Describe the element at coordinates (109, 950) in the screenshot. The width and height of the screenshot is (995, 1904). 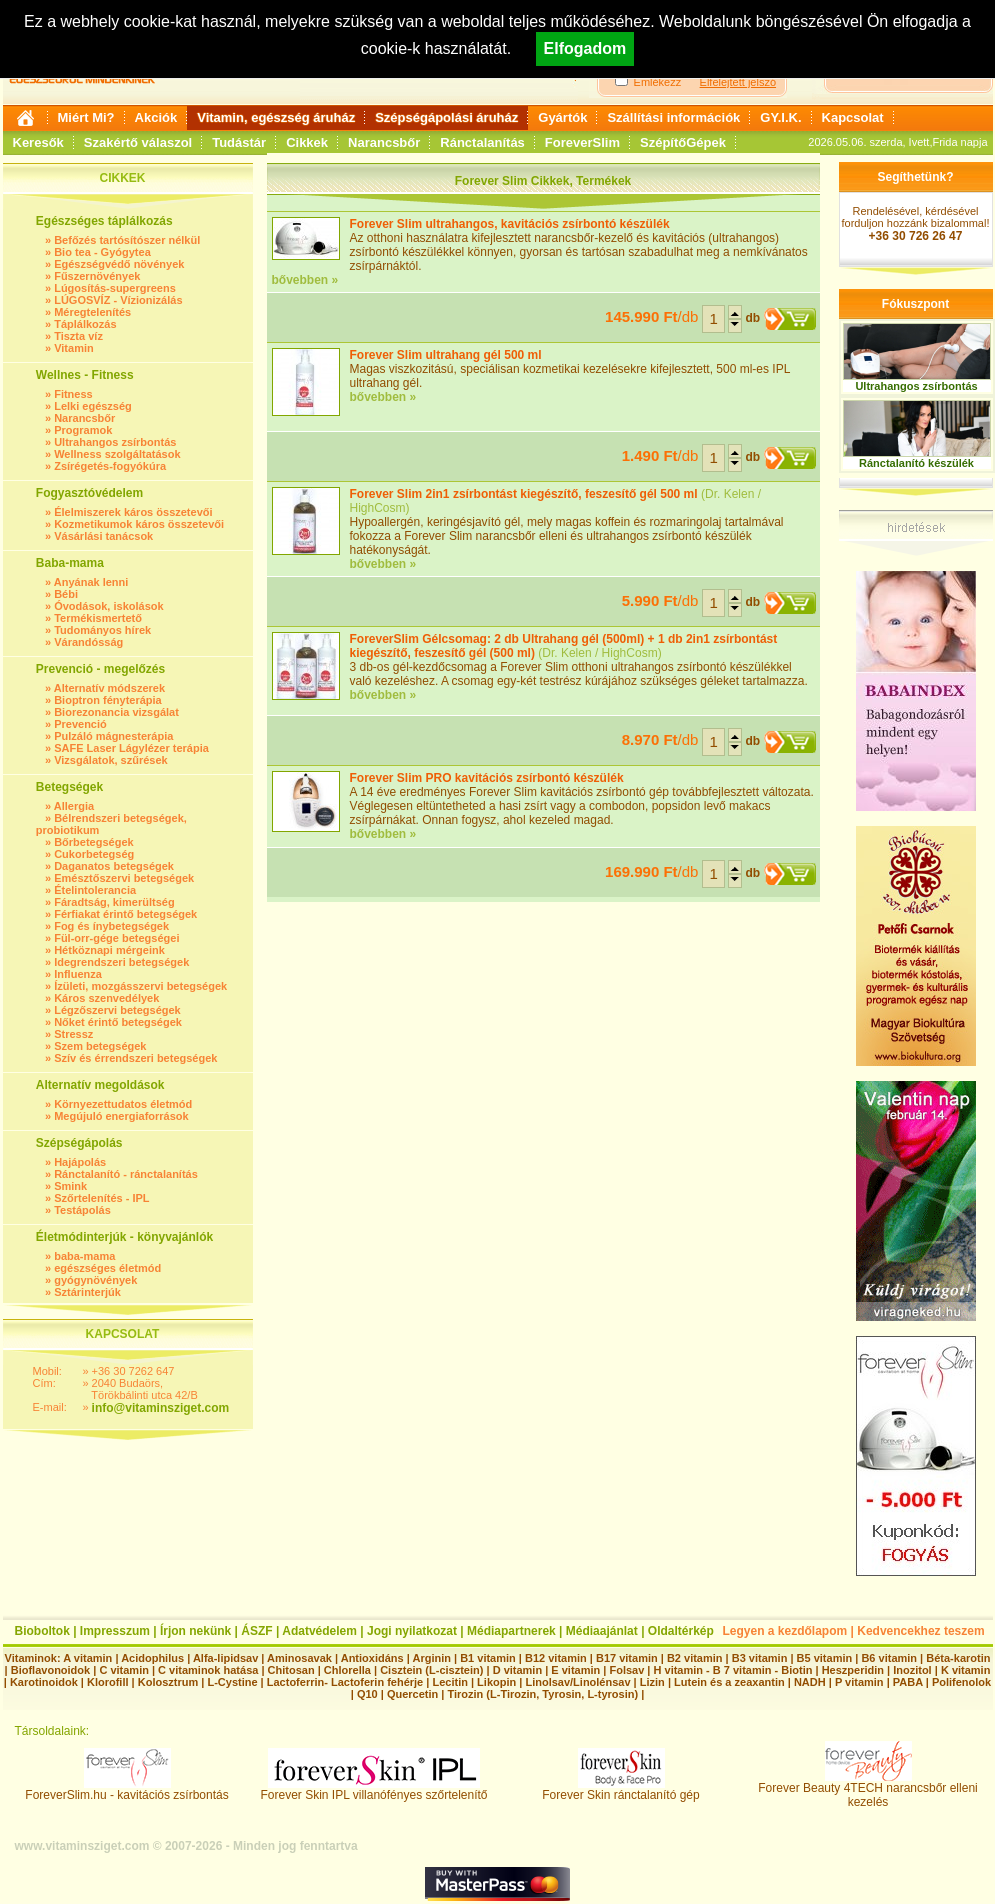
I see `Hétköznapi mérgeink` at that location.